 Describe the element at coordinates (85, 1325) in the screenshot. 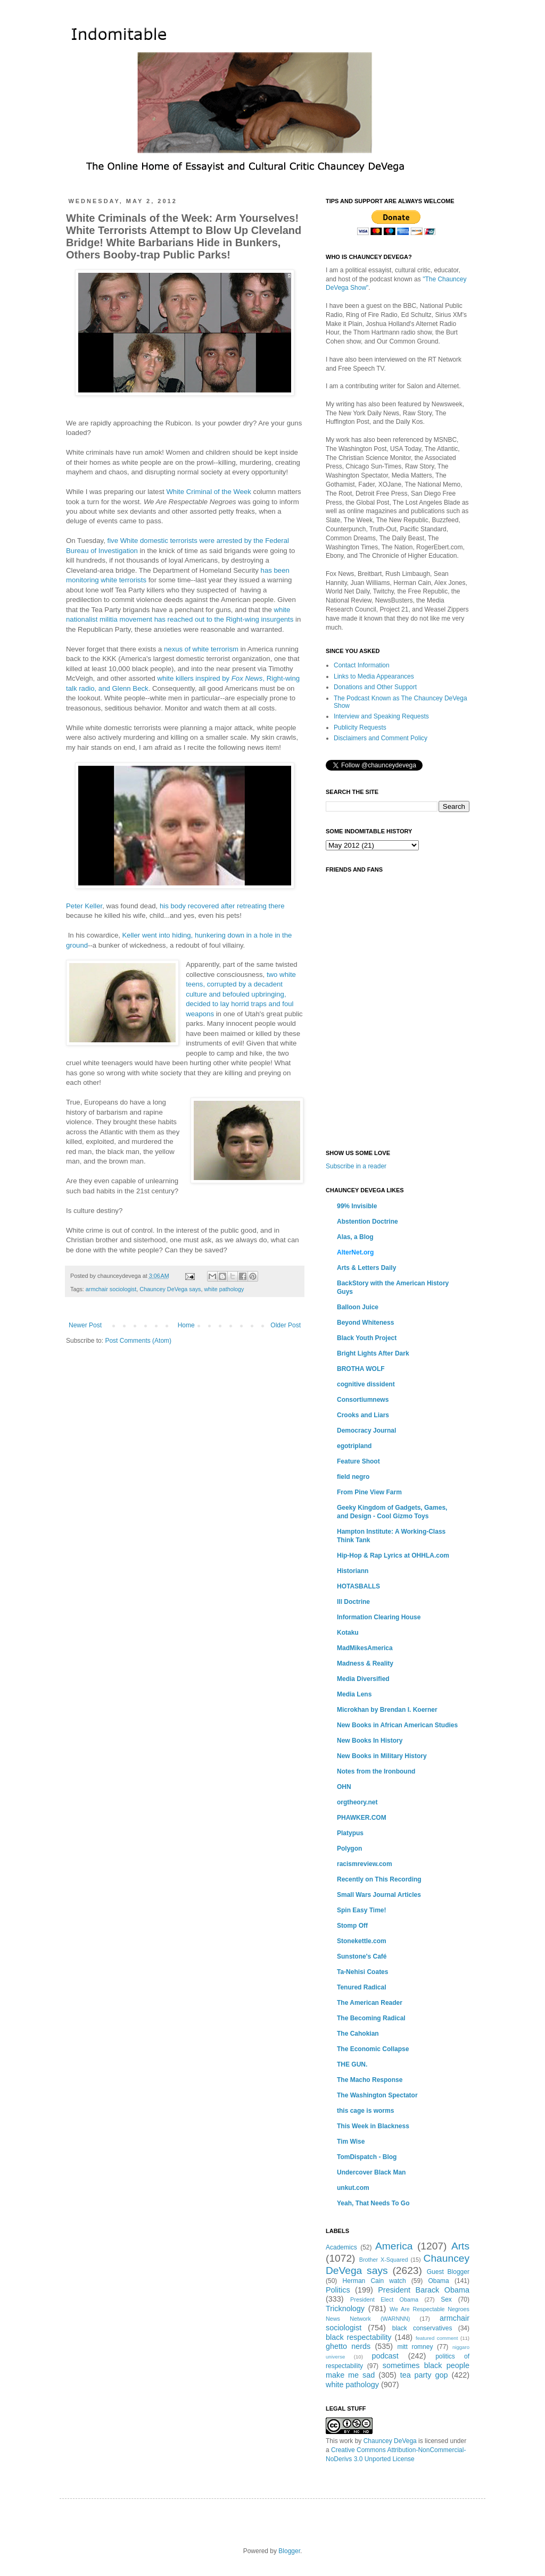

I see `Newer Post` at that location.